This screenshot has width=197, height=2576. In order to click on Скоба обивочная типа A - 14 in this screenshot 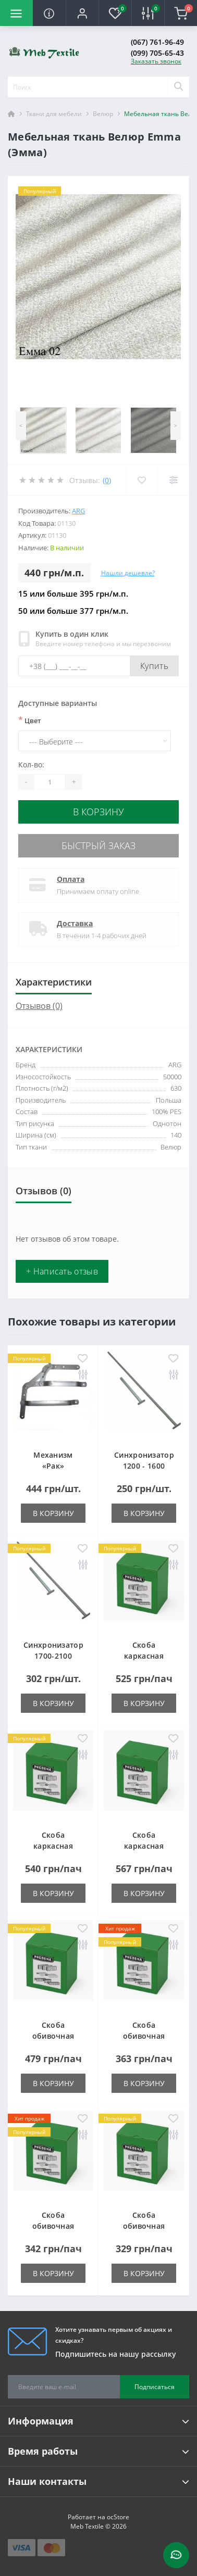, I will do `click(144, 2226)`.